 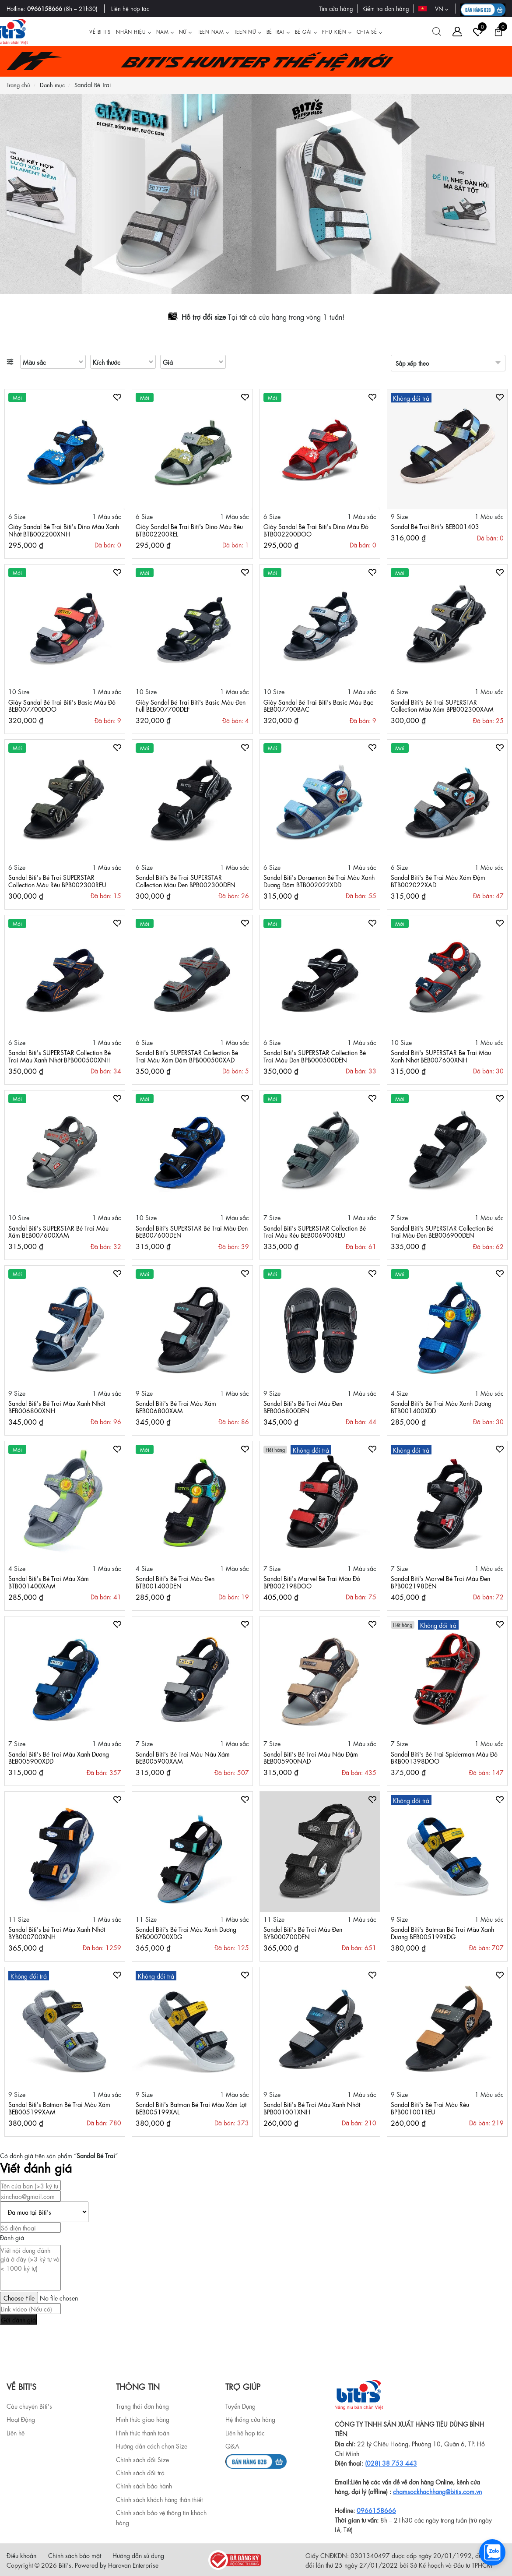 What do you see at coordinates (176, 1406) in the screenshot?
I see `Sandal Biti's Bé Trai Màu Xám BEB006800XAM` at bounding box center [176, 1406].